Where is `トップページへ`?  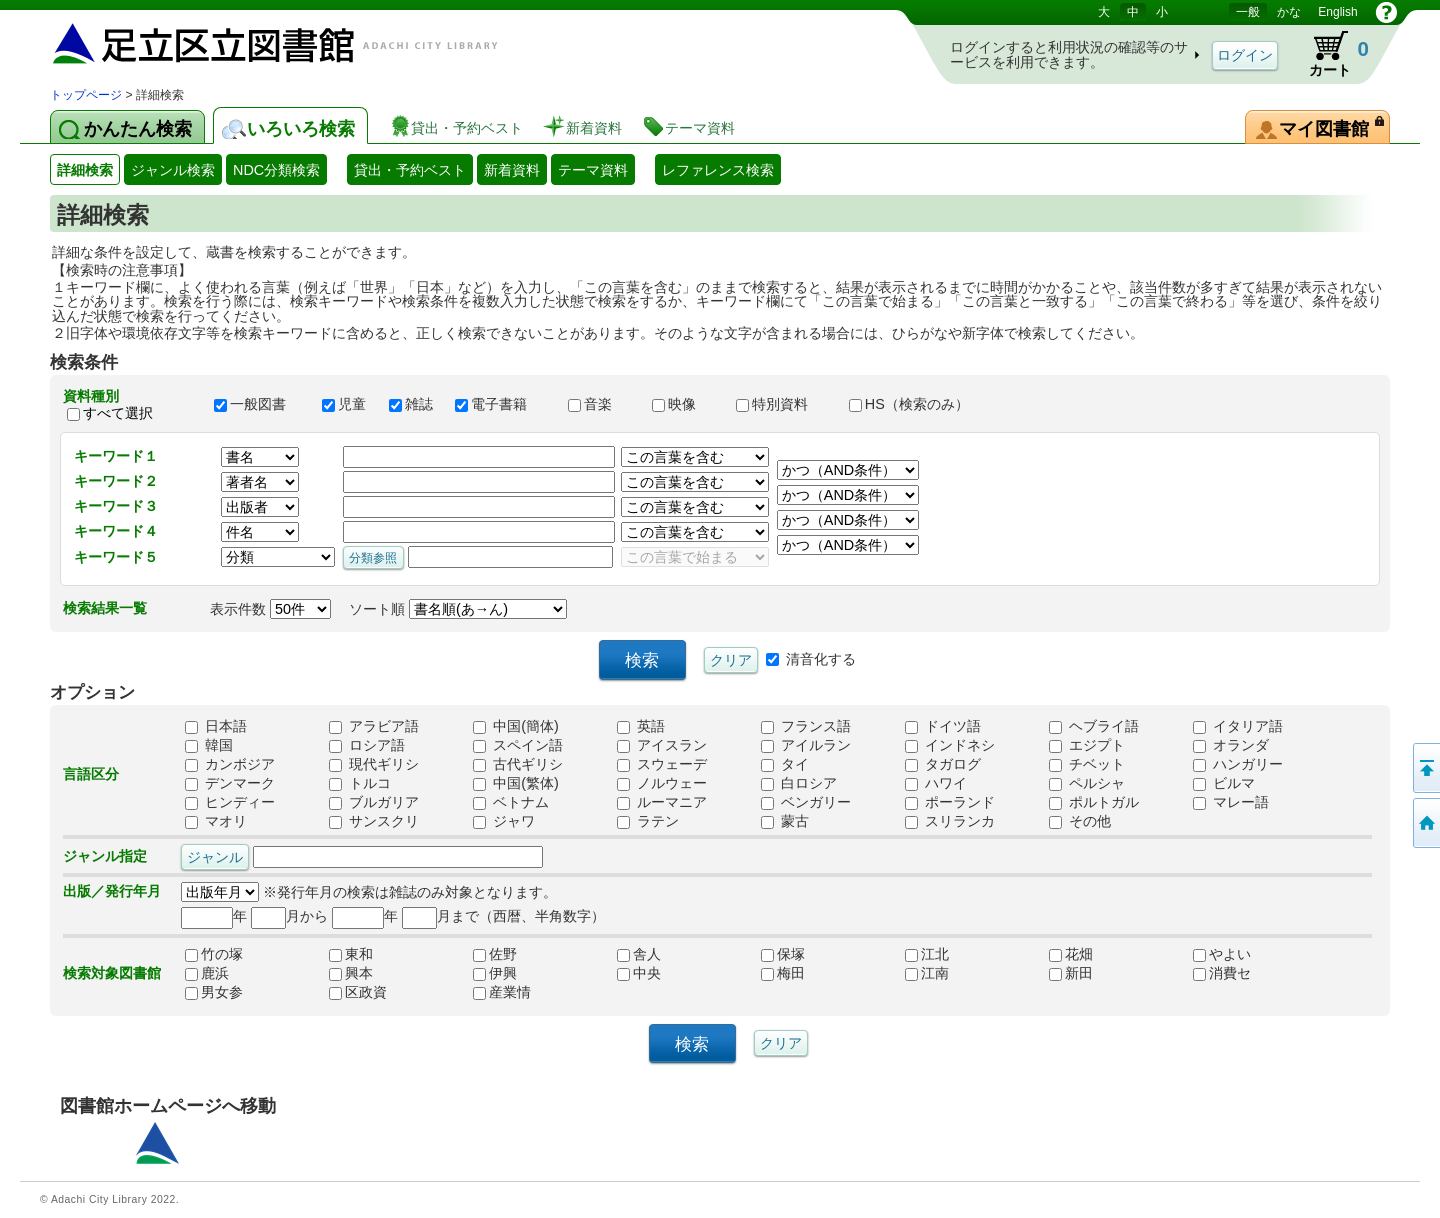 トップページへ is located at coordinates (1425, 823).